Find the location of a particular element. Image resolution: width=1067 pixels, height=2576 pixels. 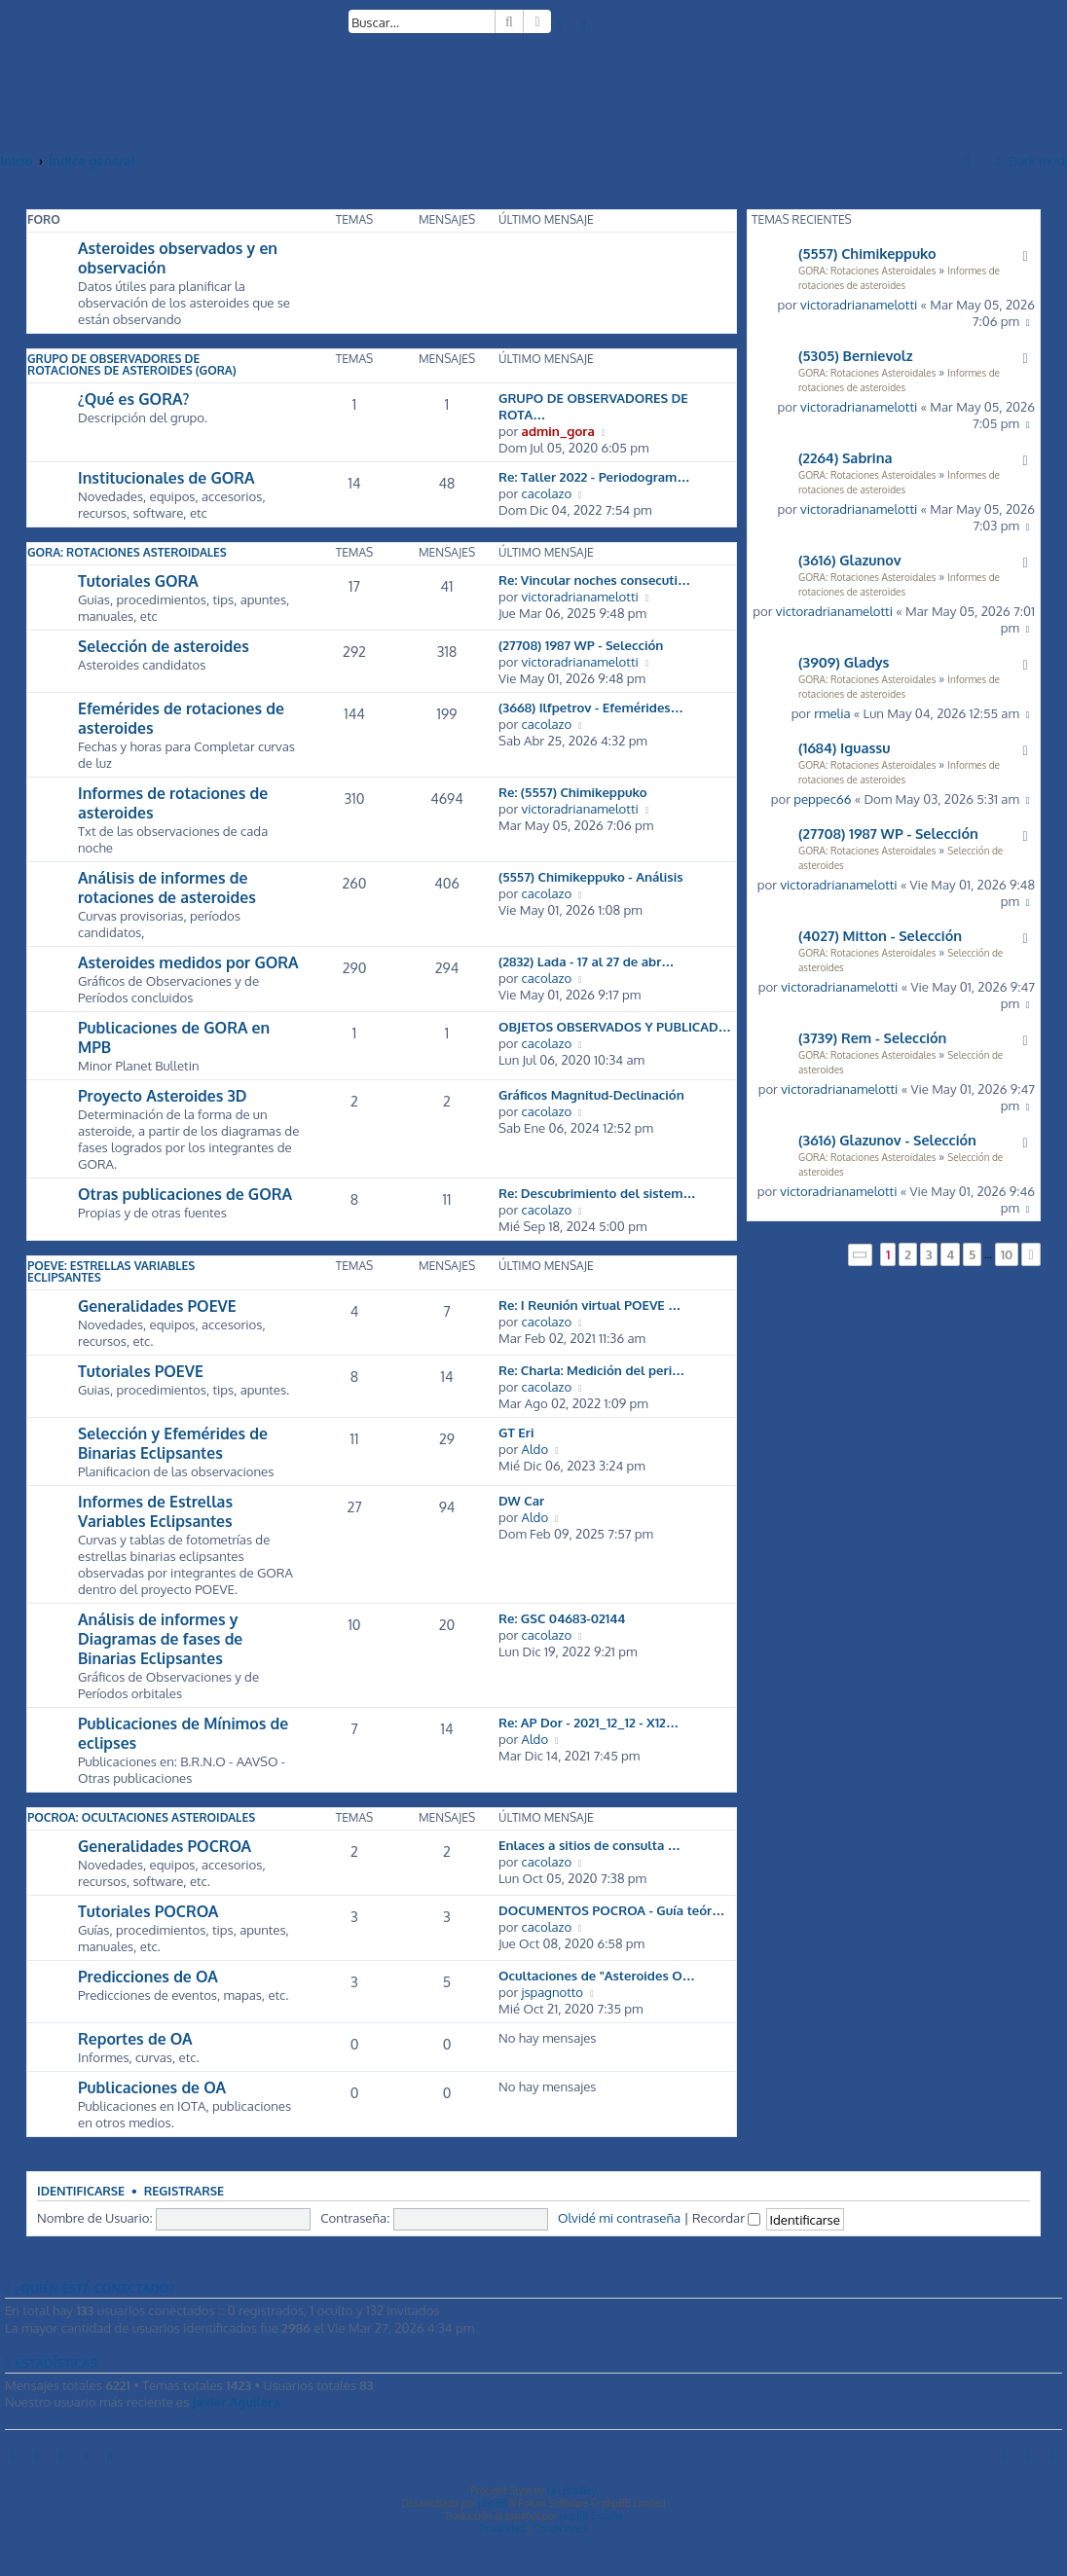

¿Qué es GORA? is located at coordinates (133, 399).